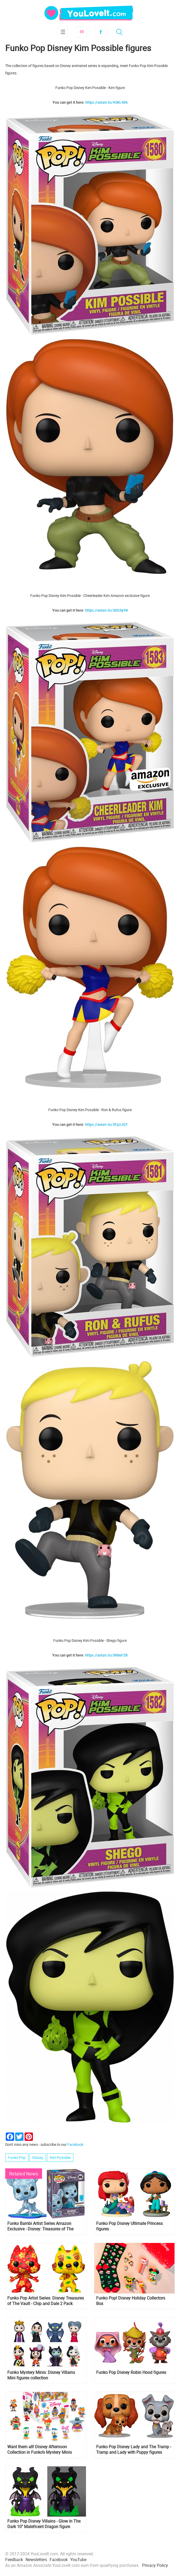 This screenshot has height=2576, width=180. I want to click on Funko Pop Disney Lady and The Tramp - Tramp and Lady with Puppy figures, so click(133, 2449).